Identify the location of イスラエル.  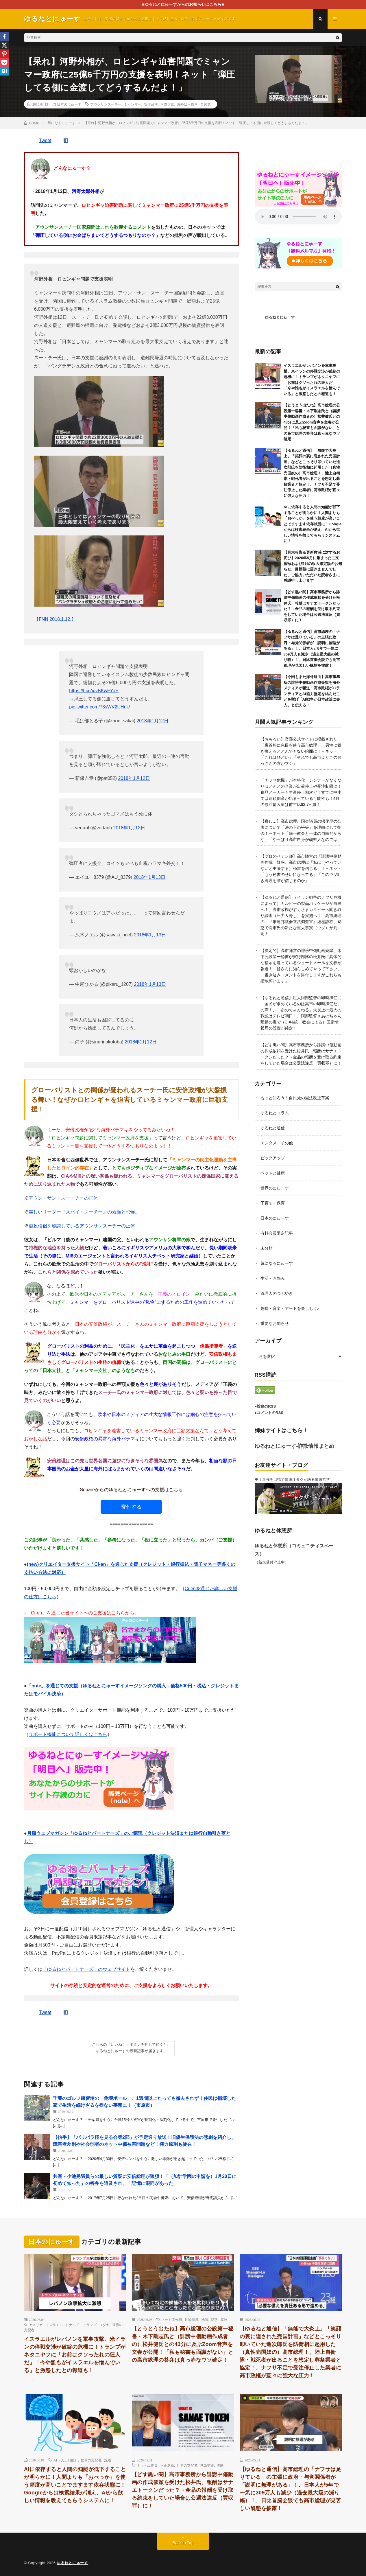
(54, 2324).